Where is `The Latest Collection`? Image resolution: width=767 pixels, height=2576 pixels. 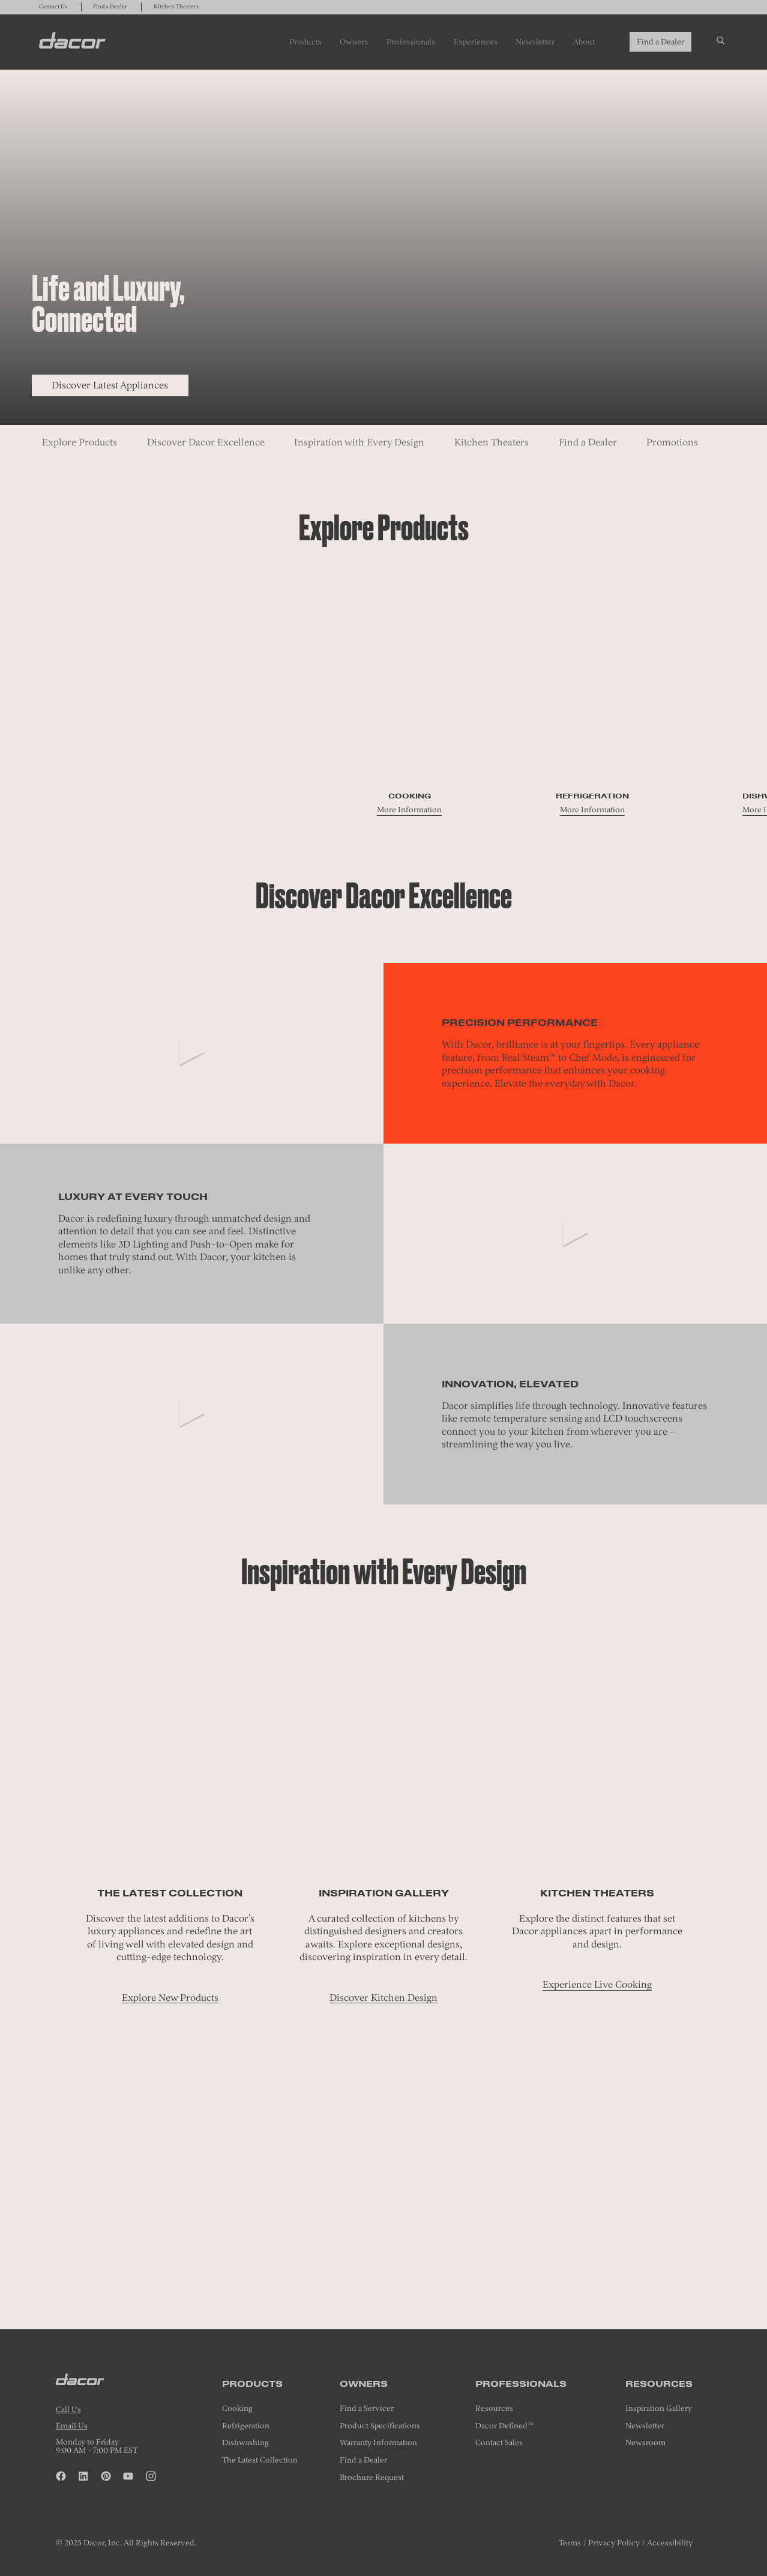 The Latest Collection is located at coordinates (260, 2460).